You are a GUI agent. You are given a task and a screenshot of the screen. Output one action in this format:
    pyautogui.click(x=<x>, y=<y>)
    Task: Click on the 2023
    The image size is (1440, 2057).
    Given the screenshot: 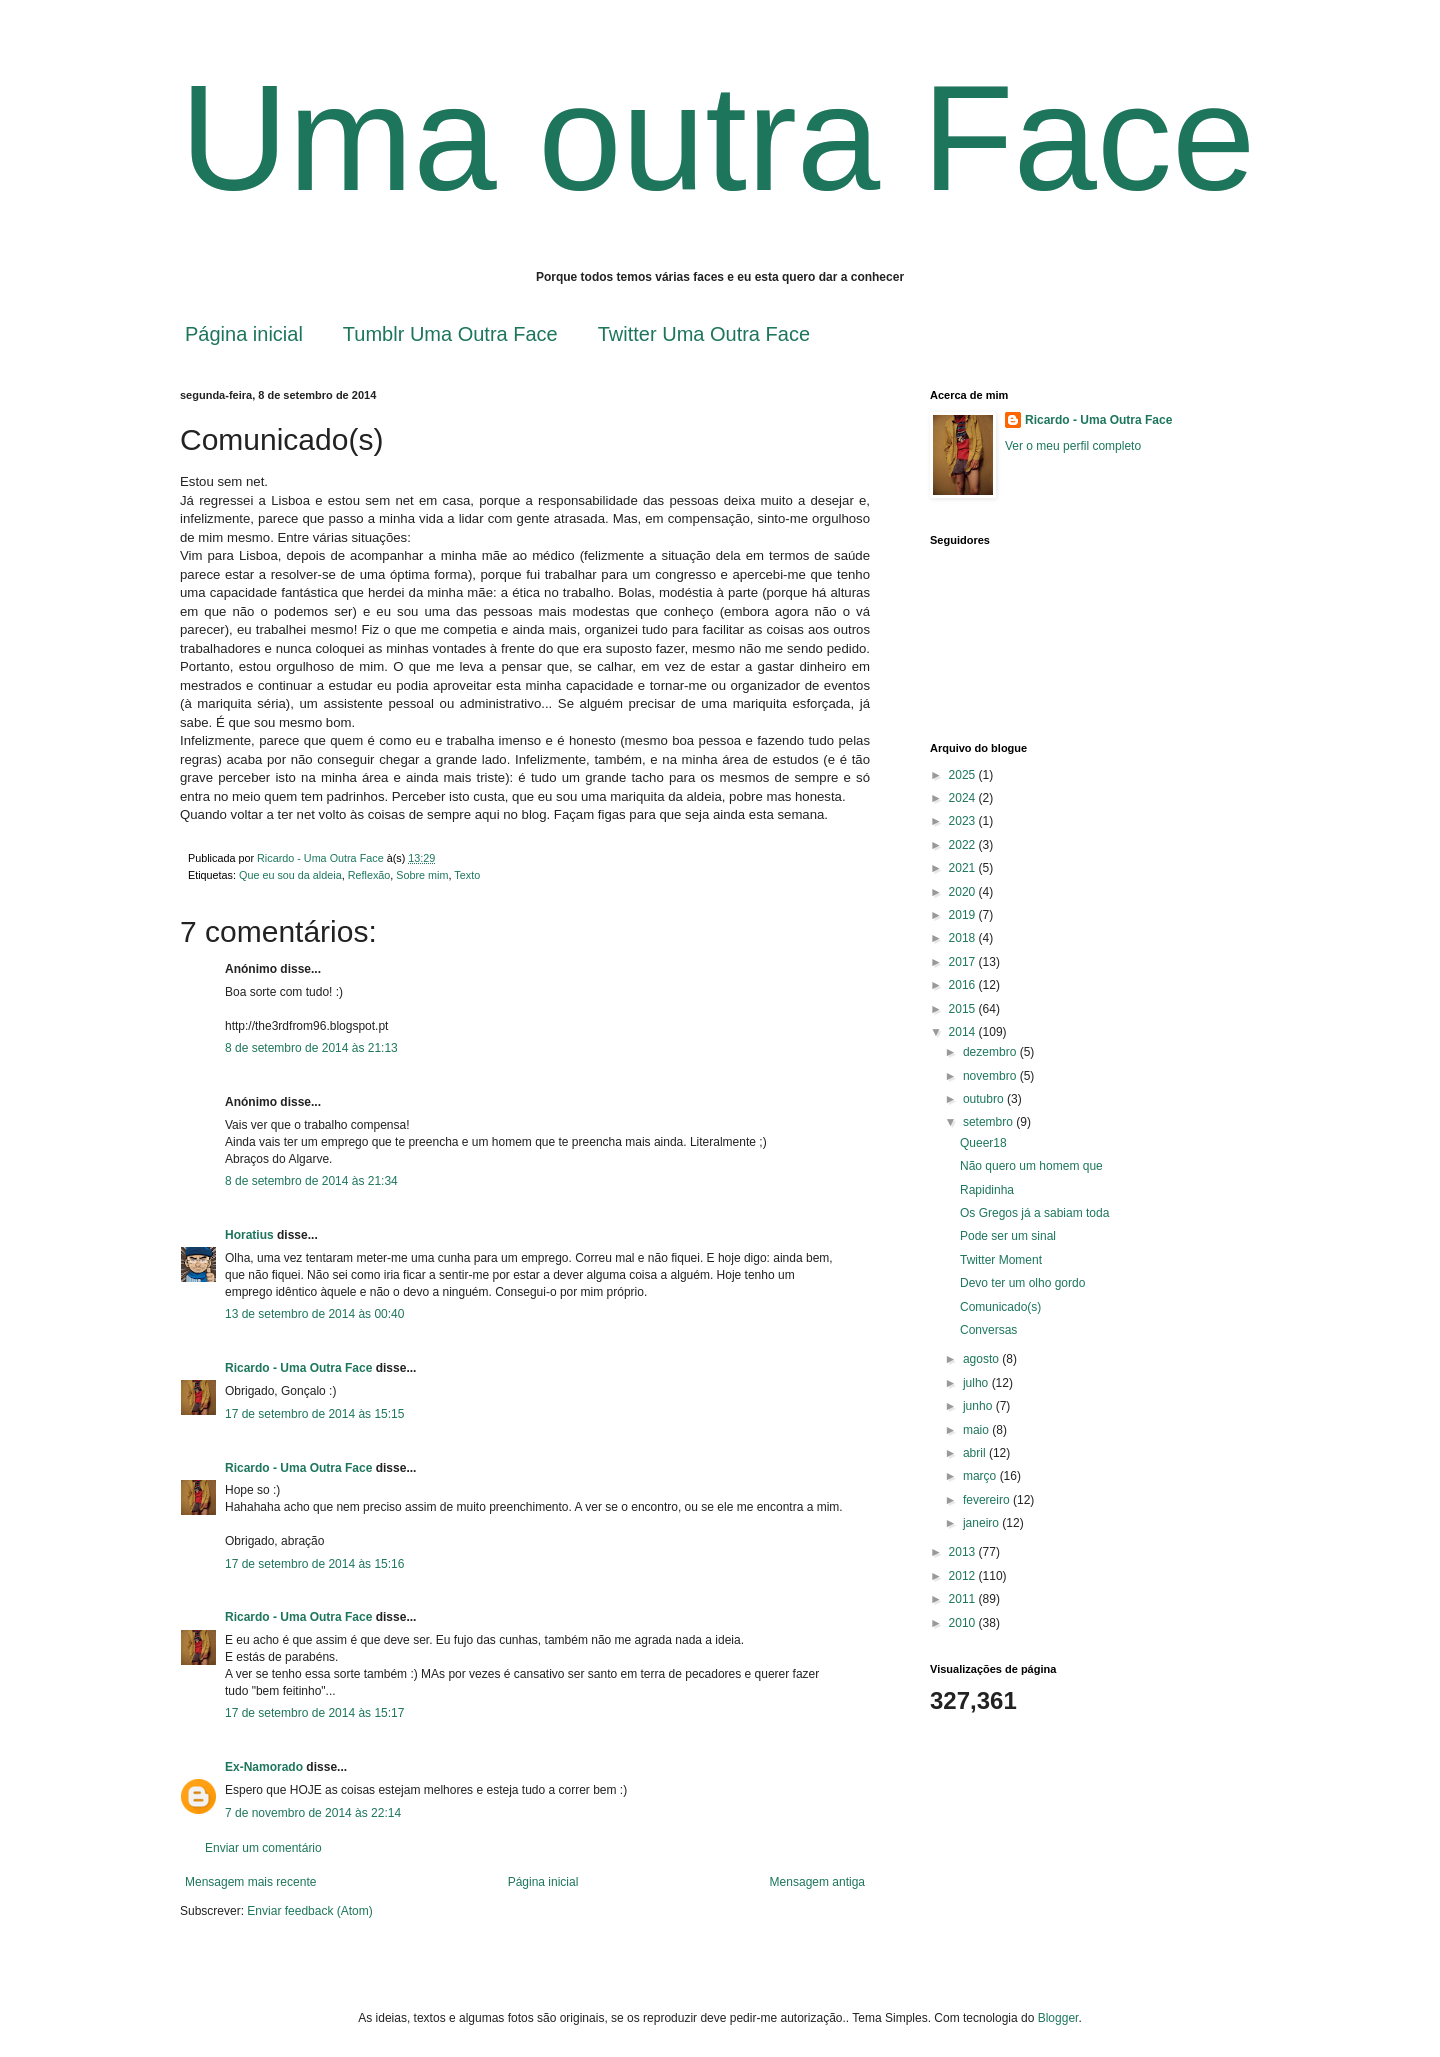 What is the action you would take?
    pyautogui.click(x=964, y=821)
    